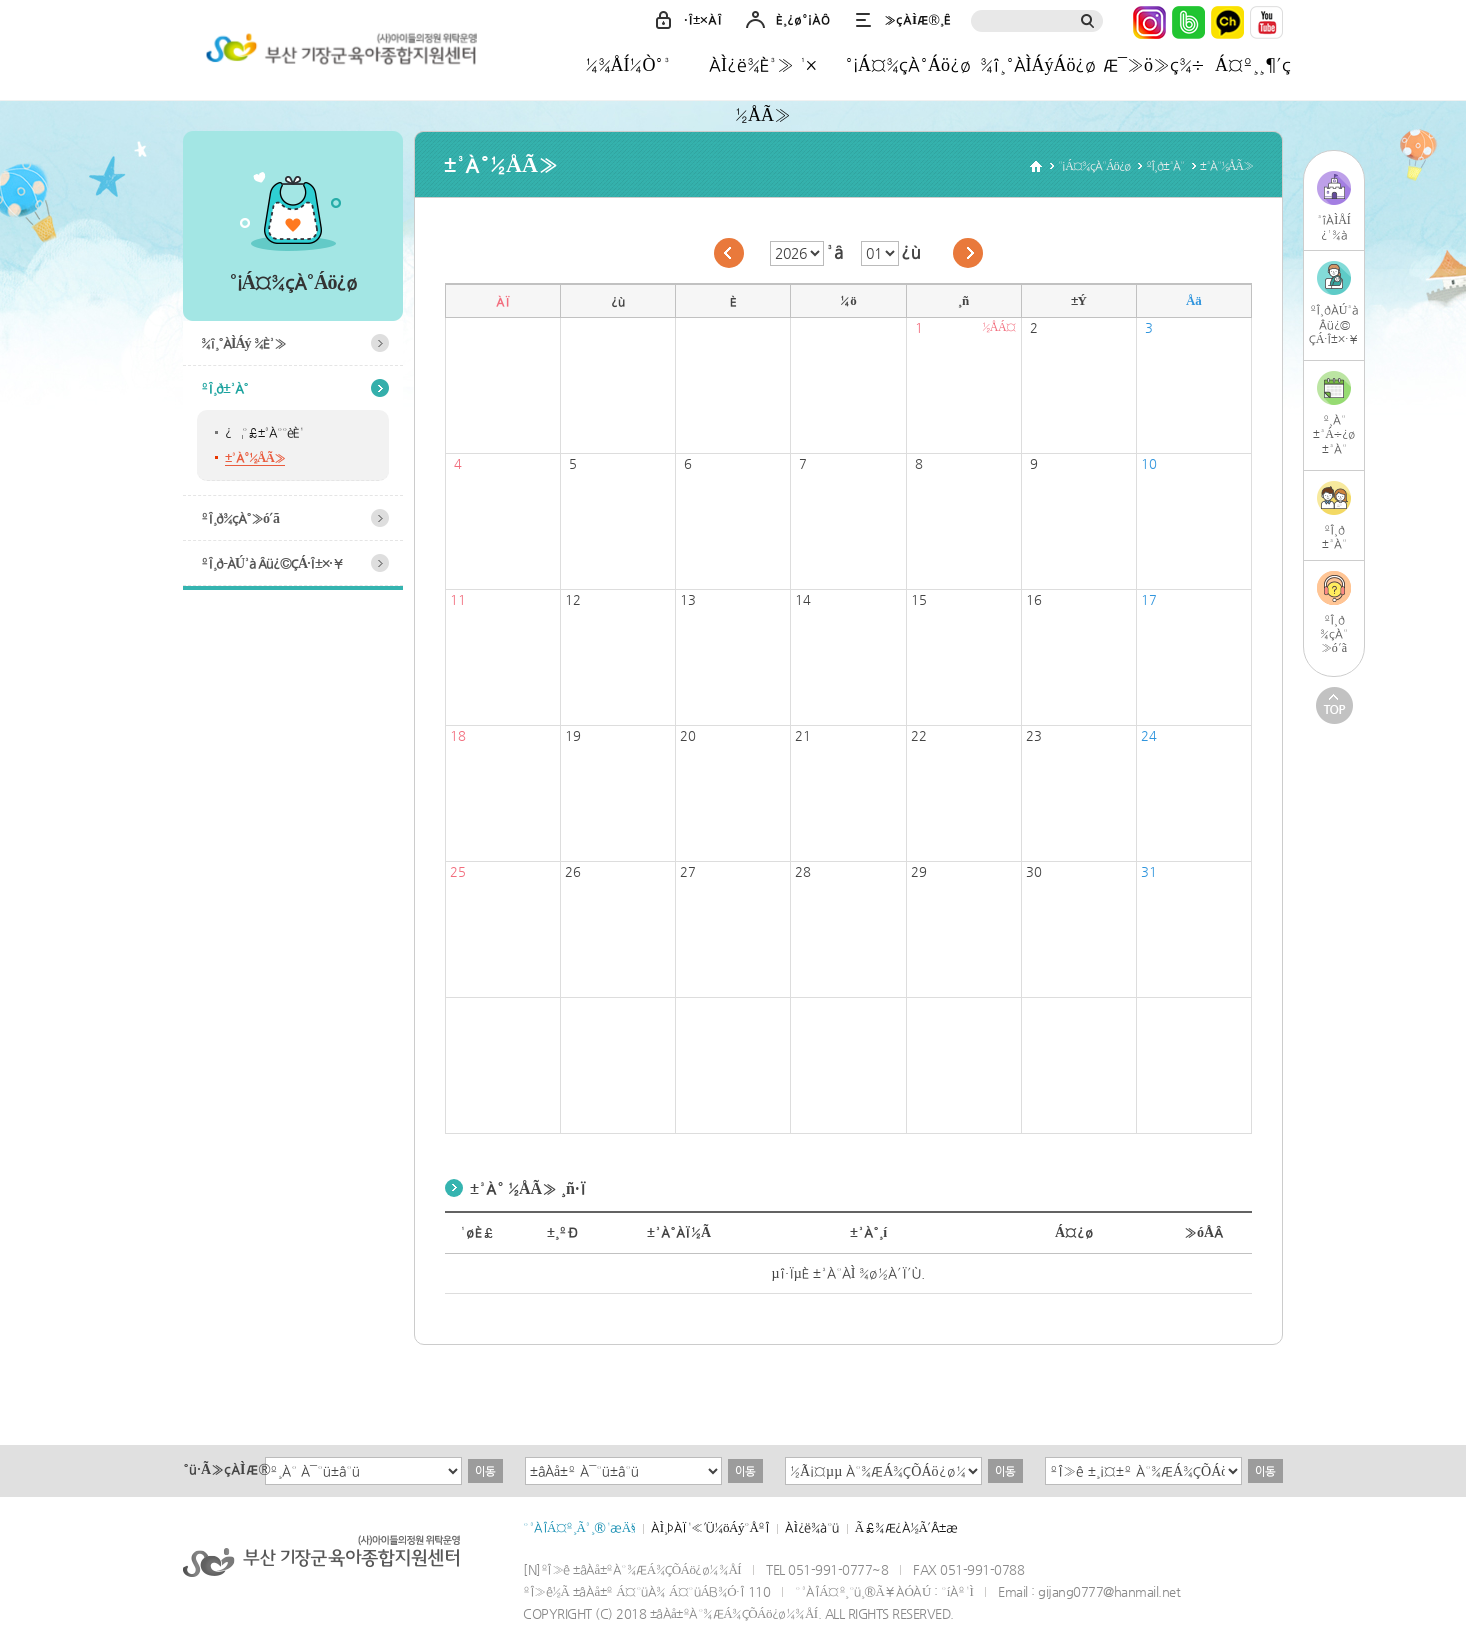  I want to click on ¾î¸°ÀÌÁýÁö¿ø, so click(1038, 64).